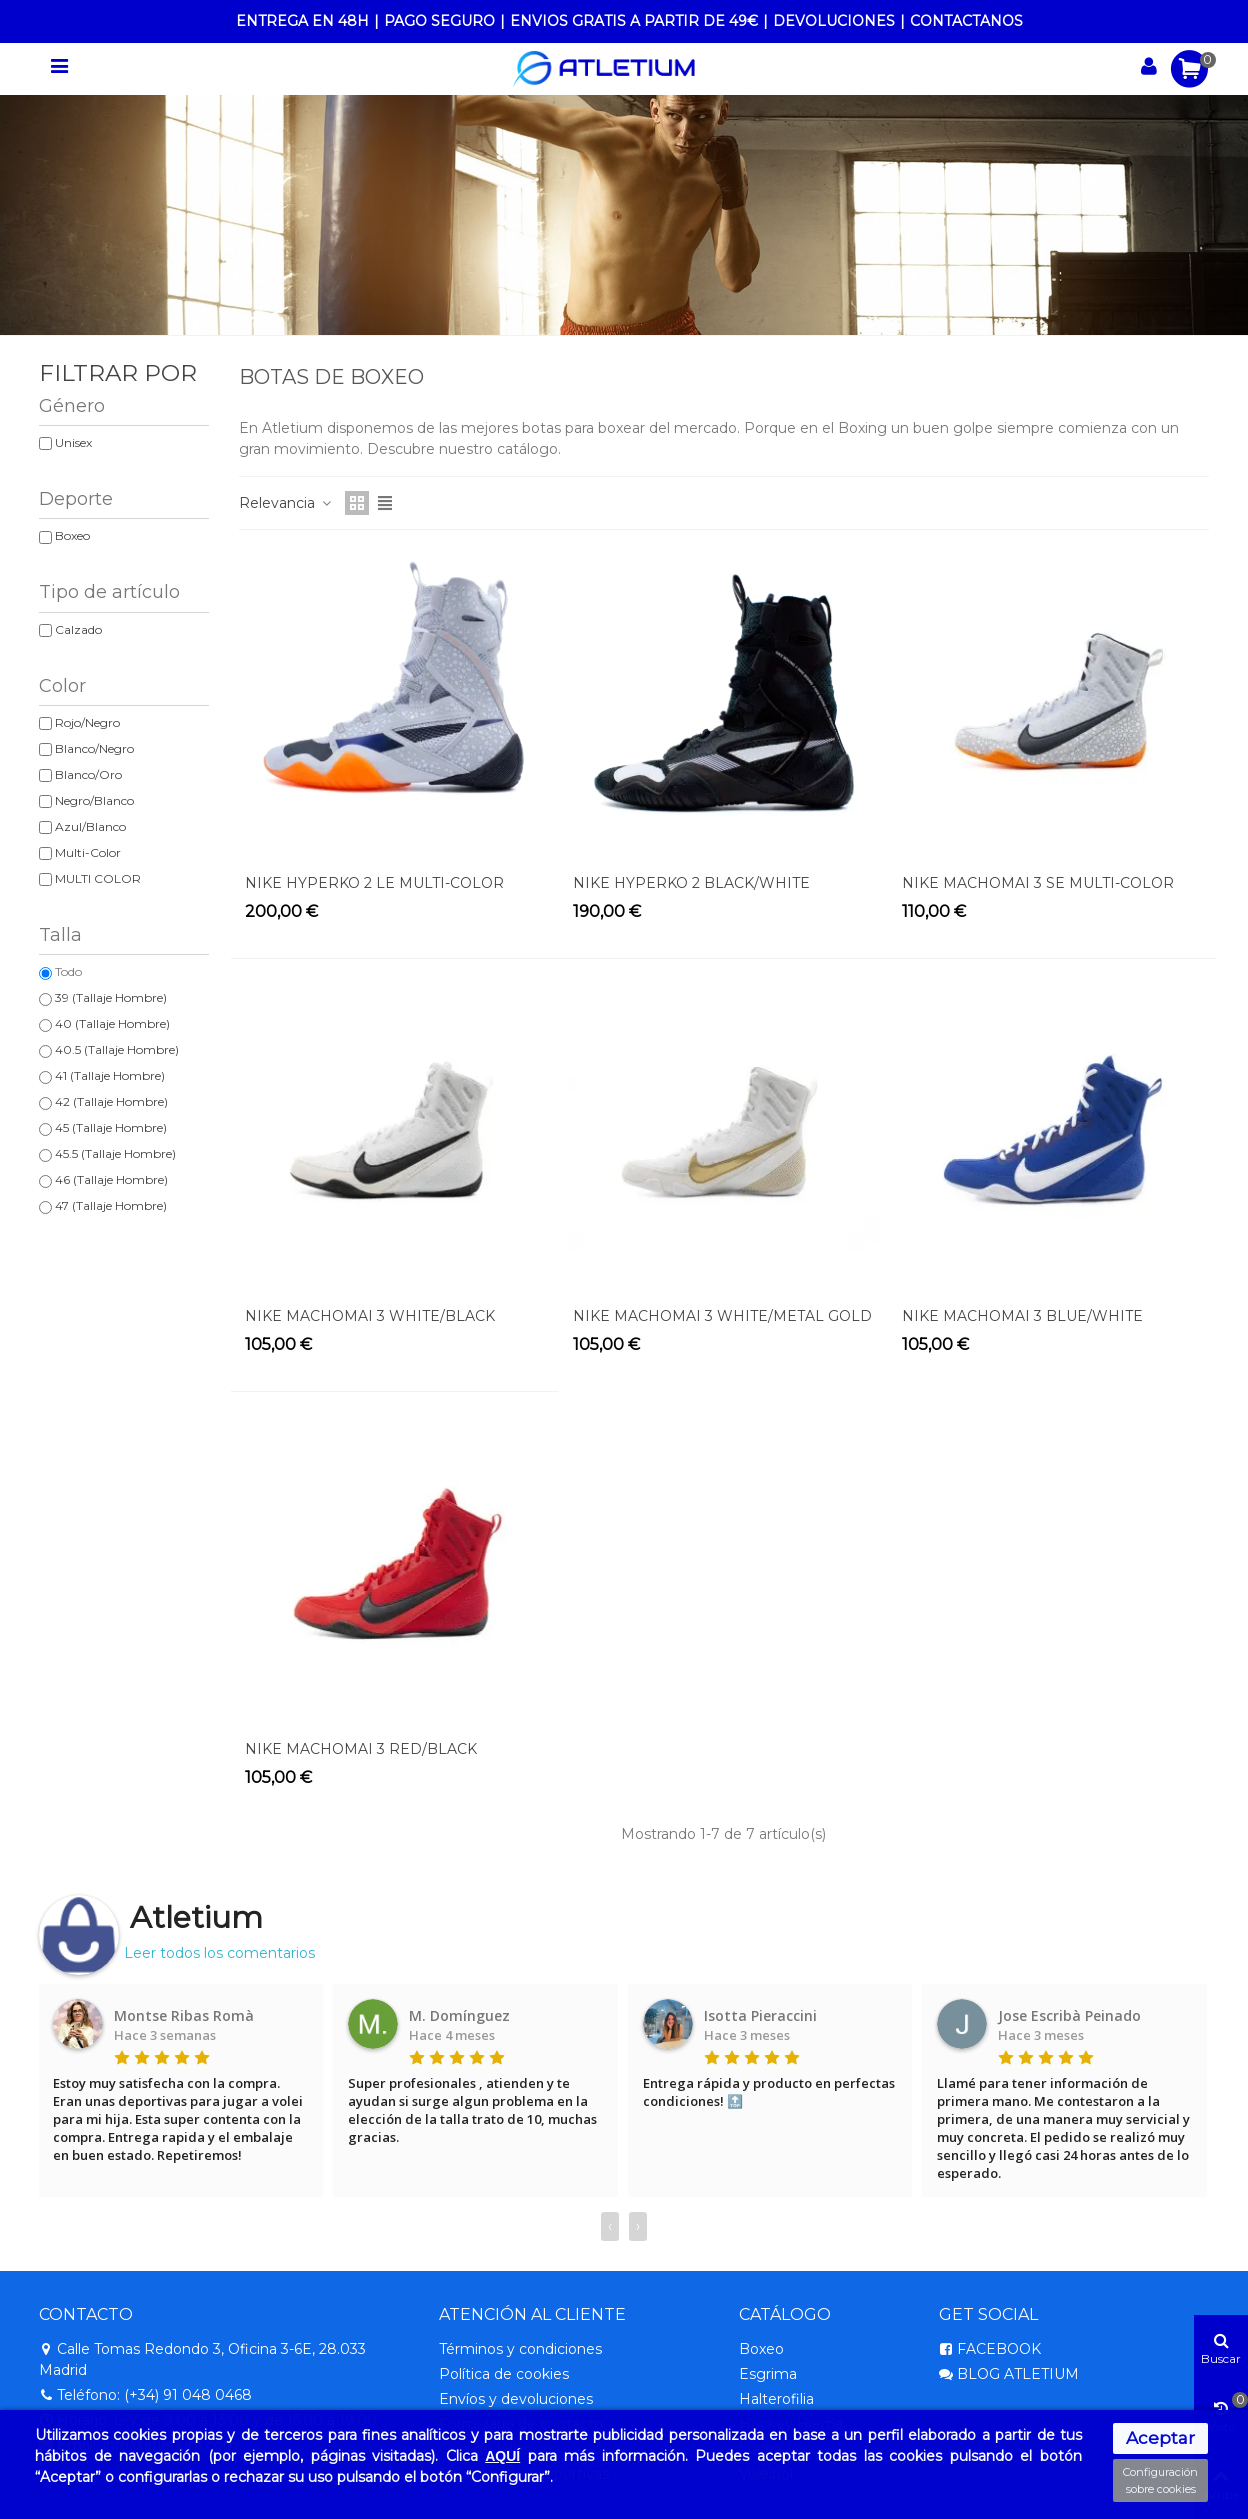 The width and height of the screenshot is (1248, 2519). Describe the element at coordinates (98, 878) in the screenshot. I see `MULTI COLOR` at that location.